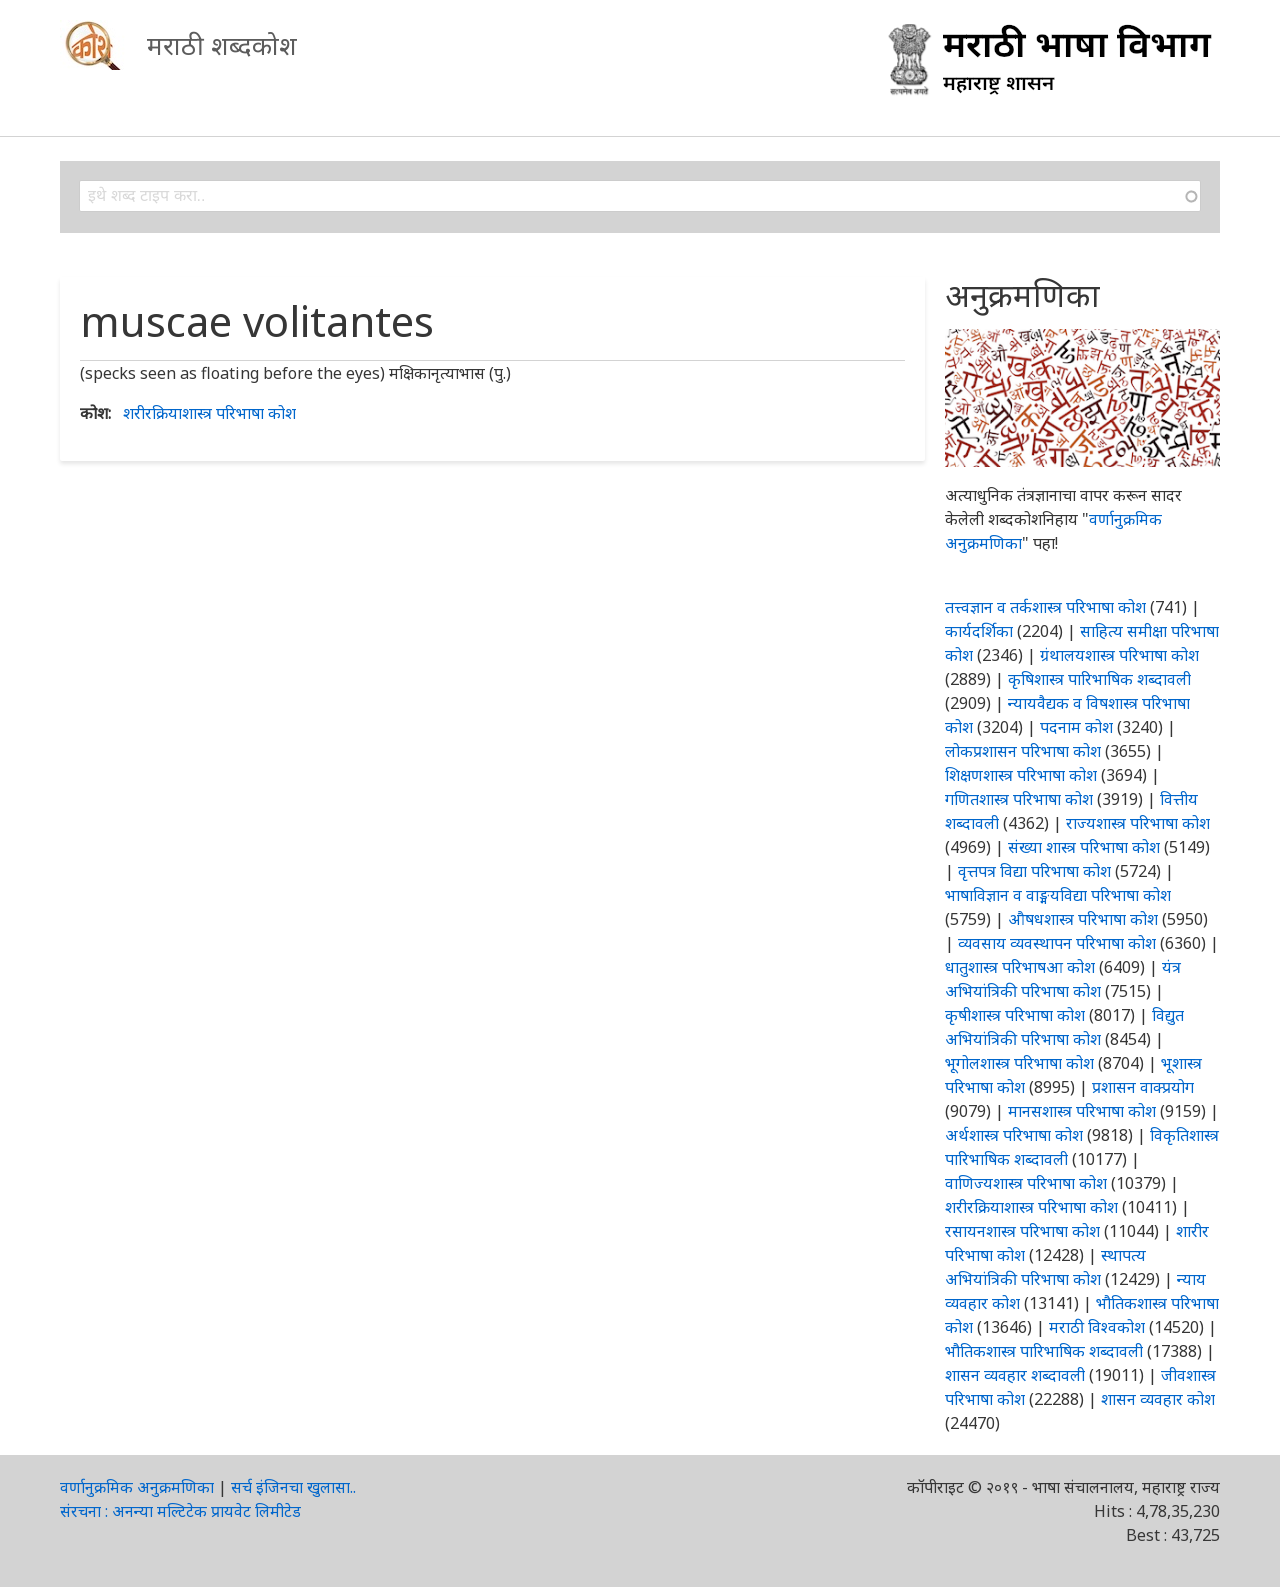 The width and height of the screenshot is (1280, 1587). I want to click on कार्यदर्शिका, so click(979, 631).